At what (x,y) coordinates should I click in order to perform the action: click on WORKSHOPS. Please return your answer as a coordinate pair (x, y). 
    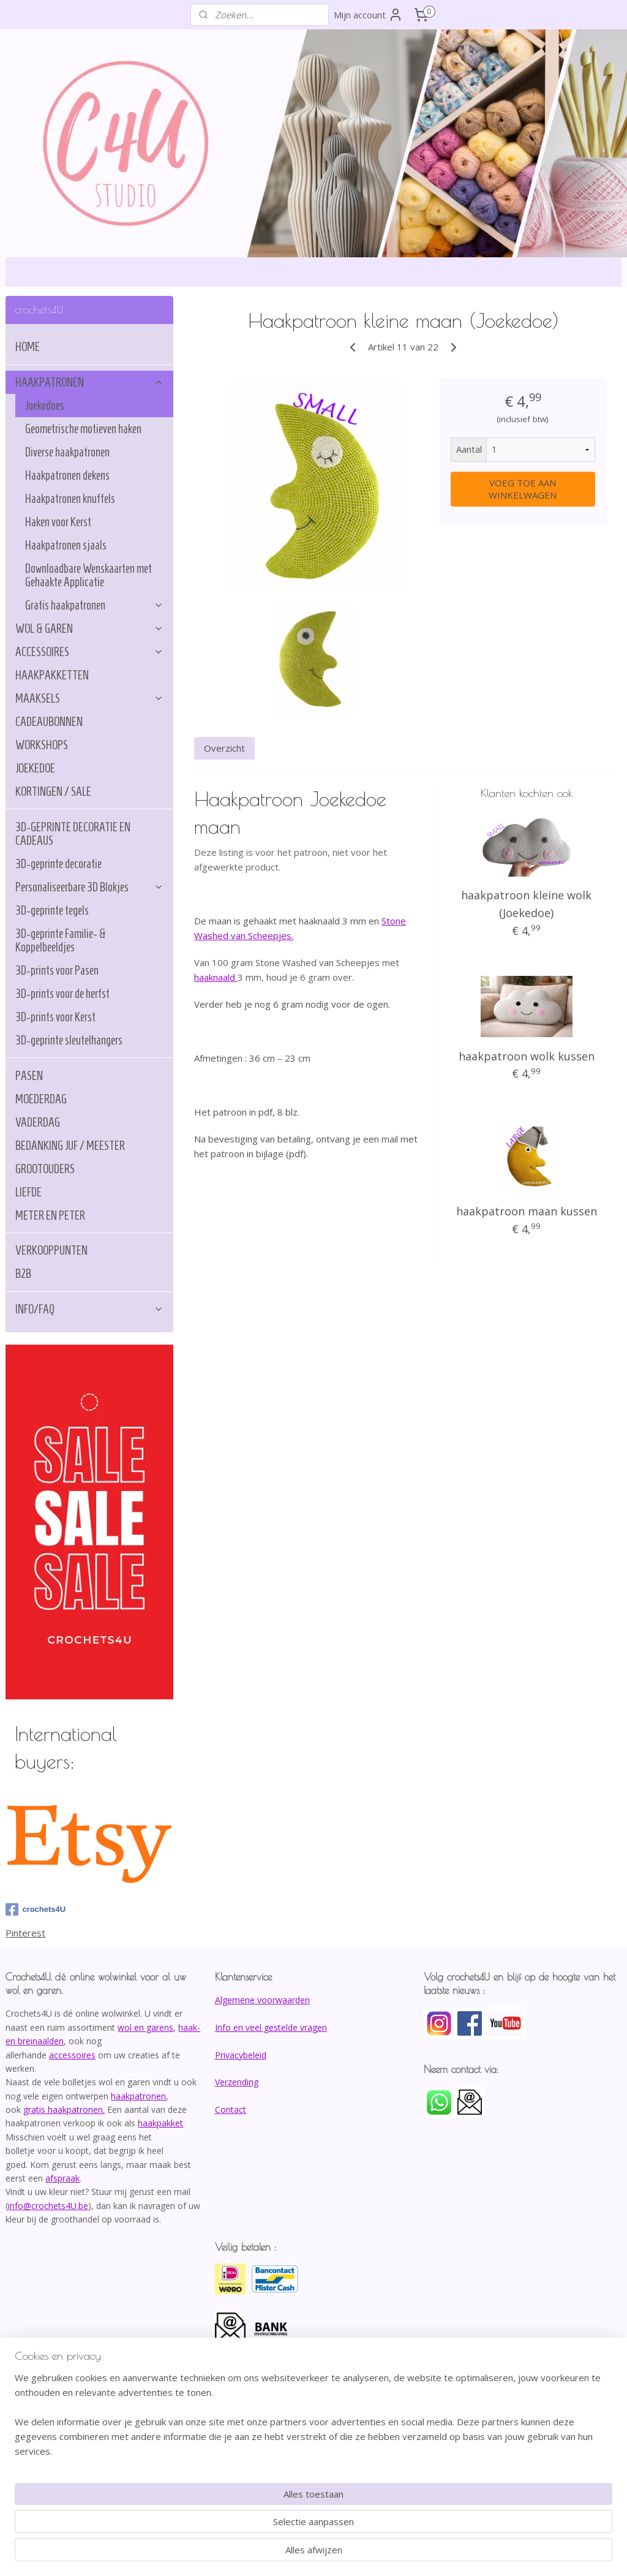
    Looking at the image, I should click on (41, 745).